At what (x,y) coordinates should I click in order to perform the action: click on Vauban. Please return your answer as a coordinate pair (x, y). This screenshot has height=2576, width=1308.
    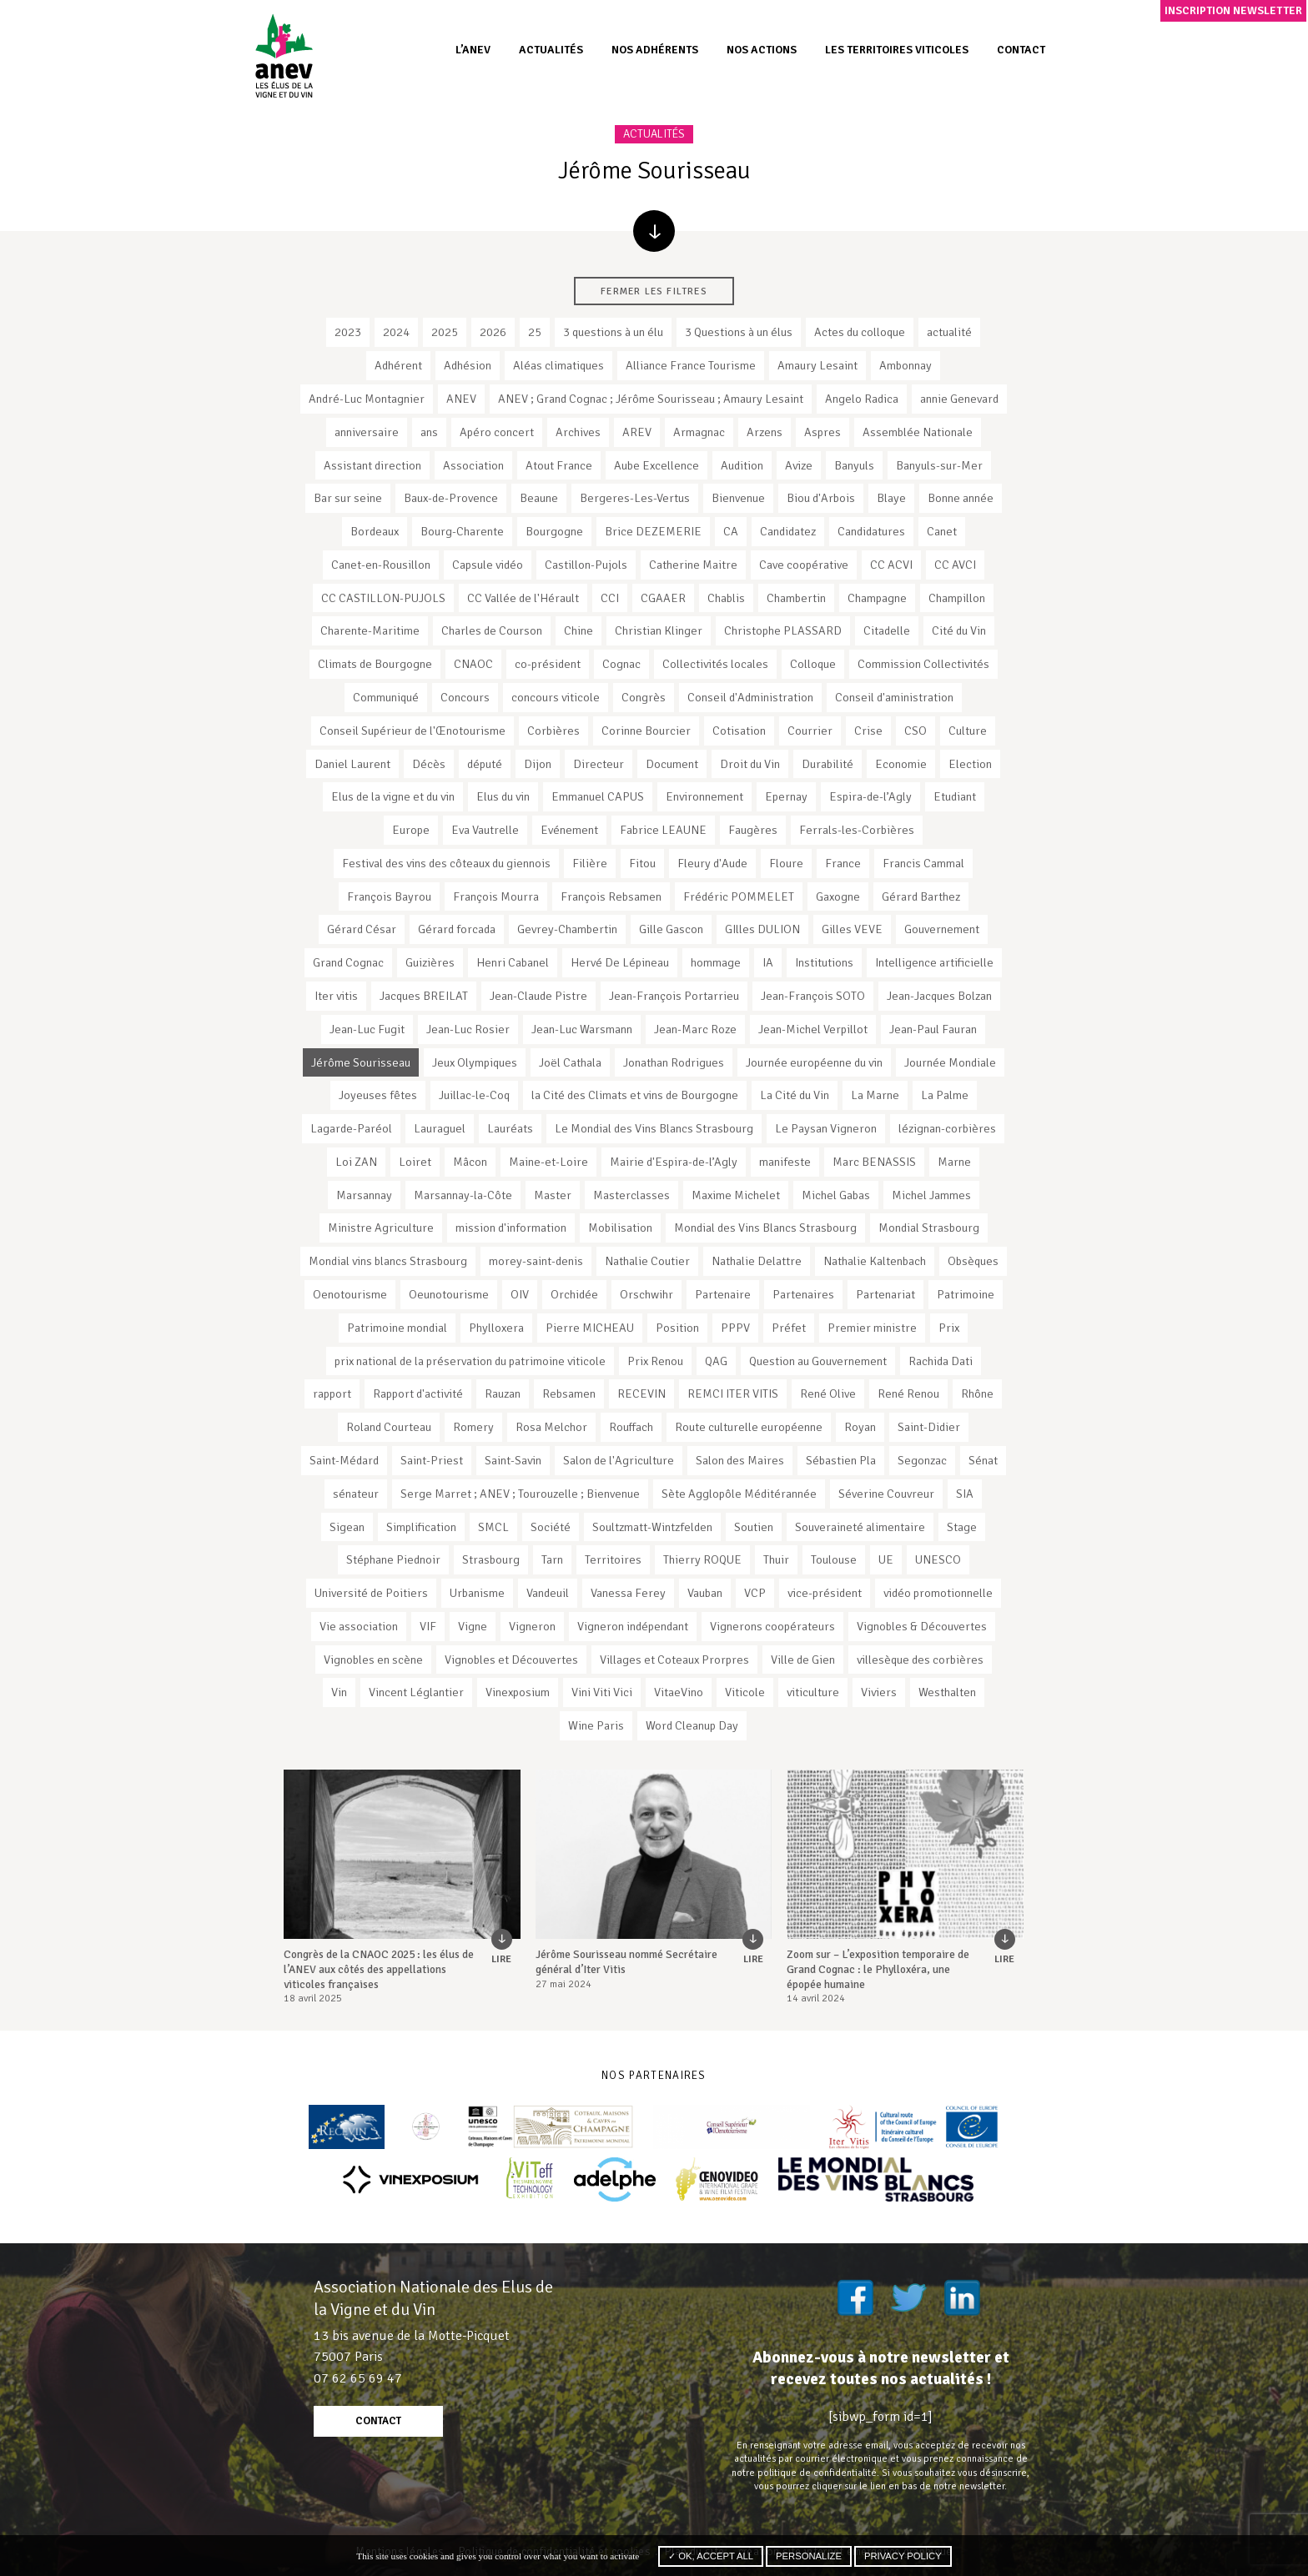
    Looking at the image, I should click on (704, 1592).